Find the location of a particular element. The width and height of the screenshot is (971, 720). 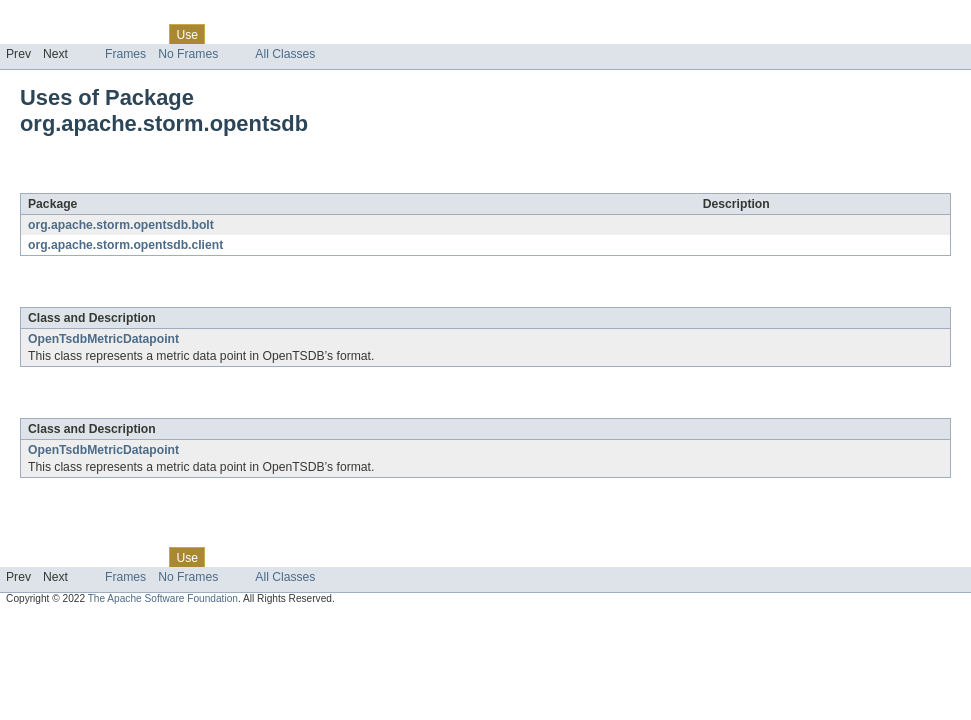

OpenTsdbMetricDatapoint is located at coordinates (103, 339).